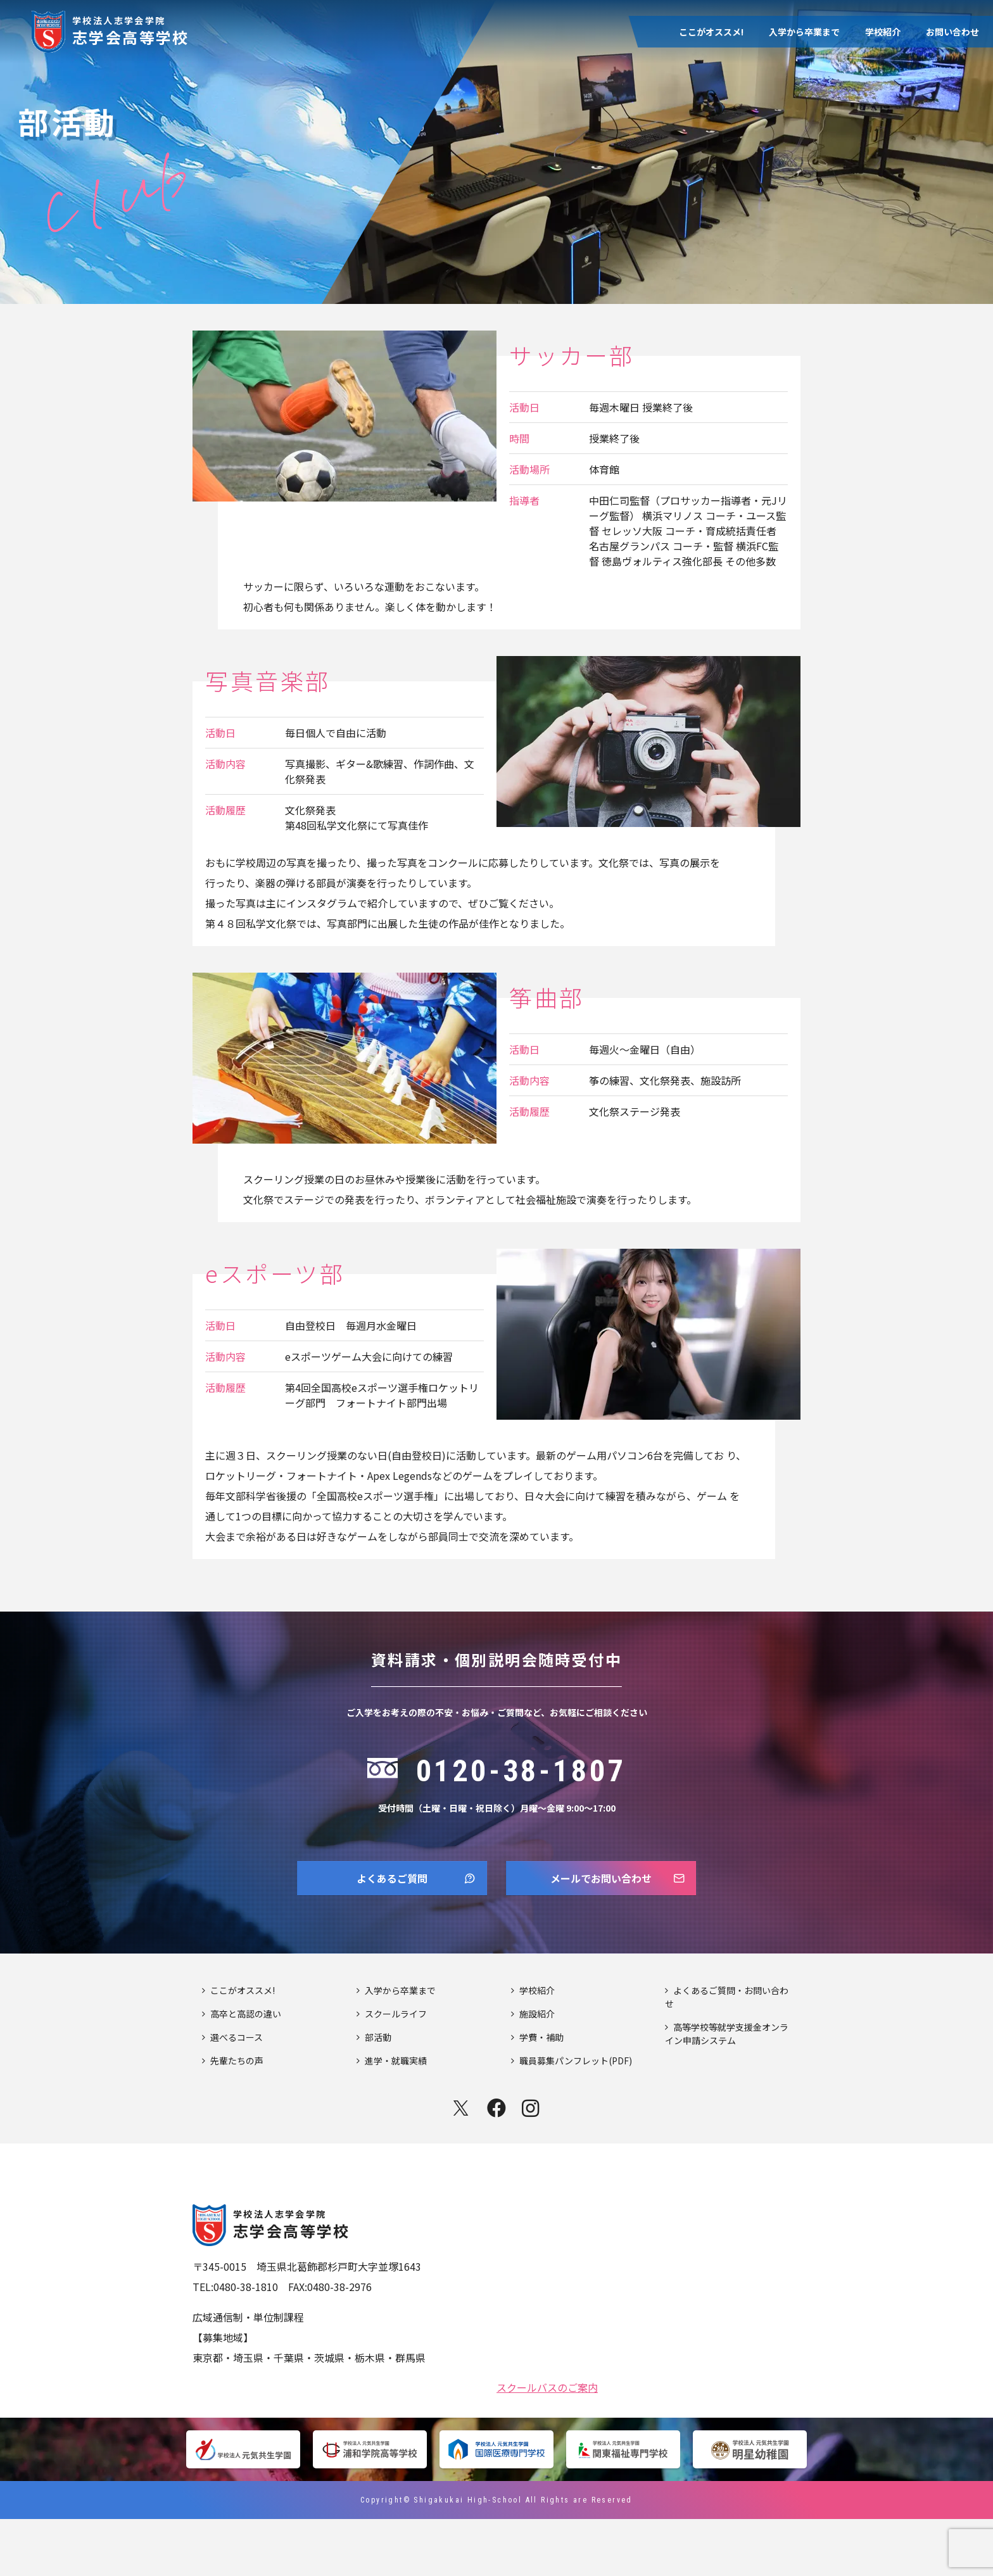 This screenshot has width=993, height=2576. Describe the element at coordinates (236, 2117) in the screenshot. I see `先輩たちの声` at that location.